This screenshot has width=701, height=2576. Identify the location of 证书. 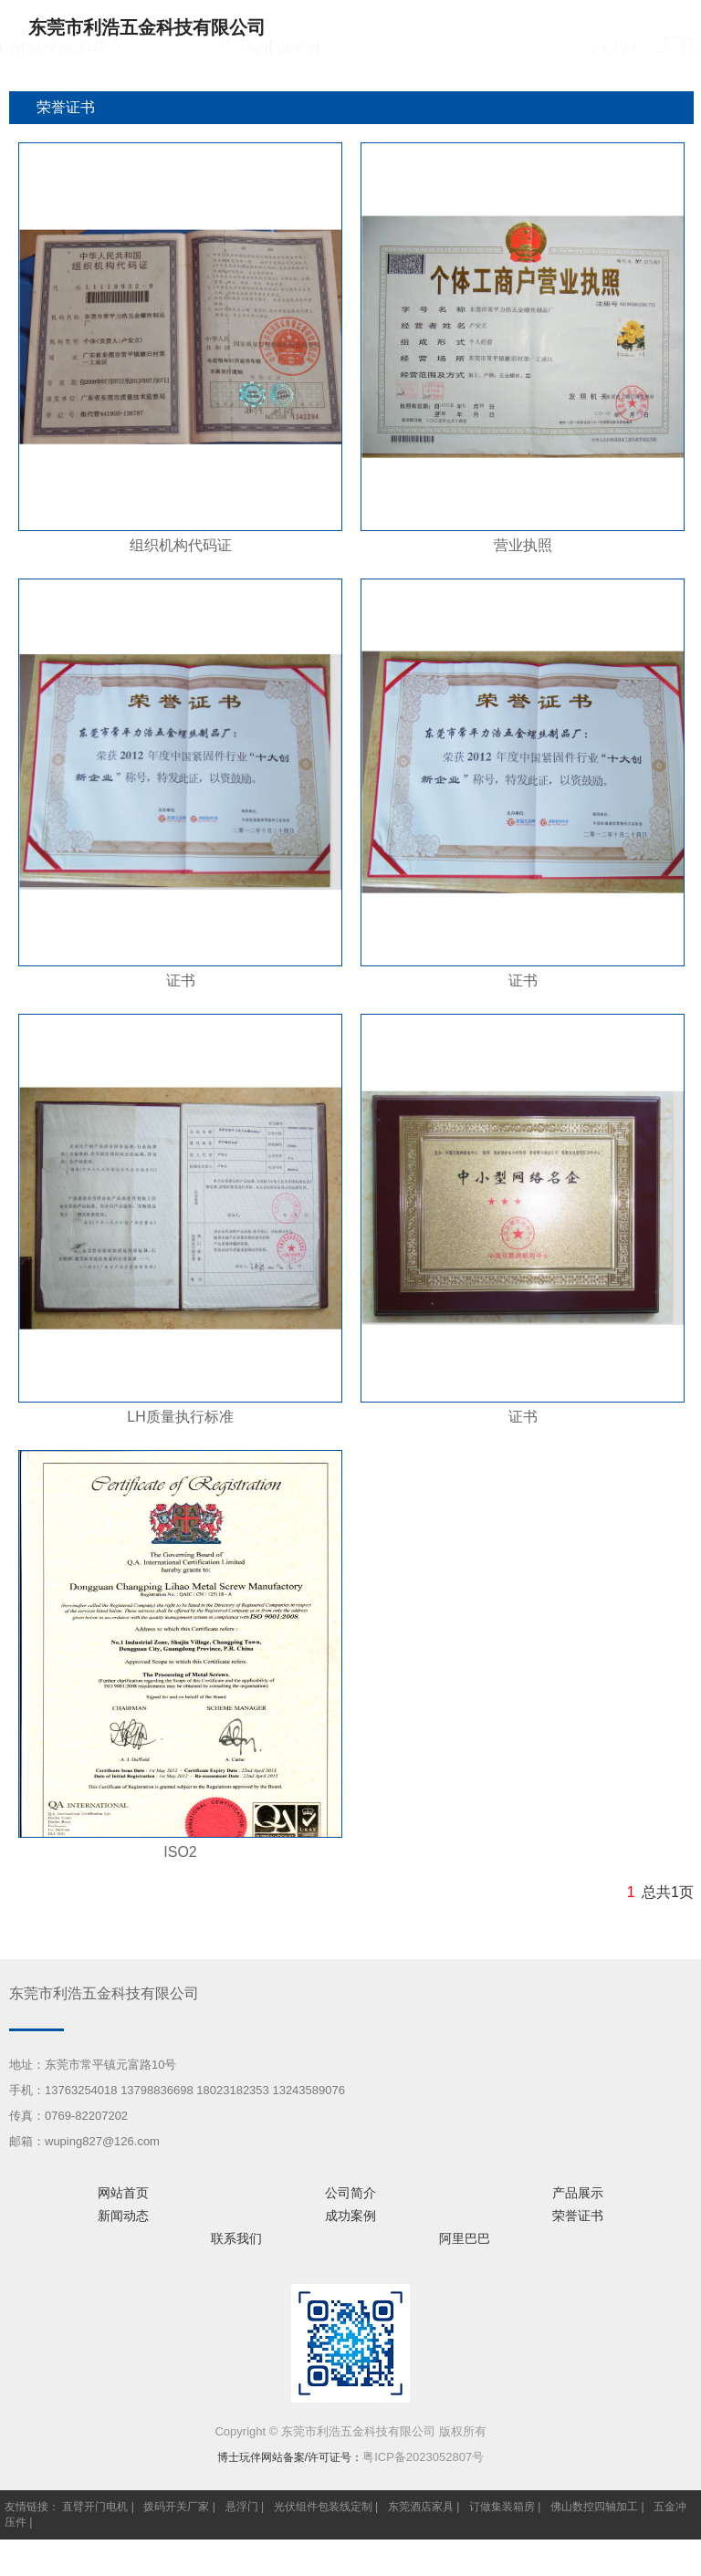
(180, 980).